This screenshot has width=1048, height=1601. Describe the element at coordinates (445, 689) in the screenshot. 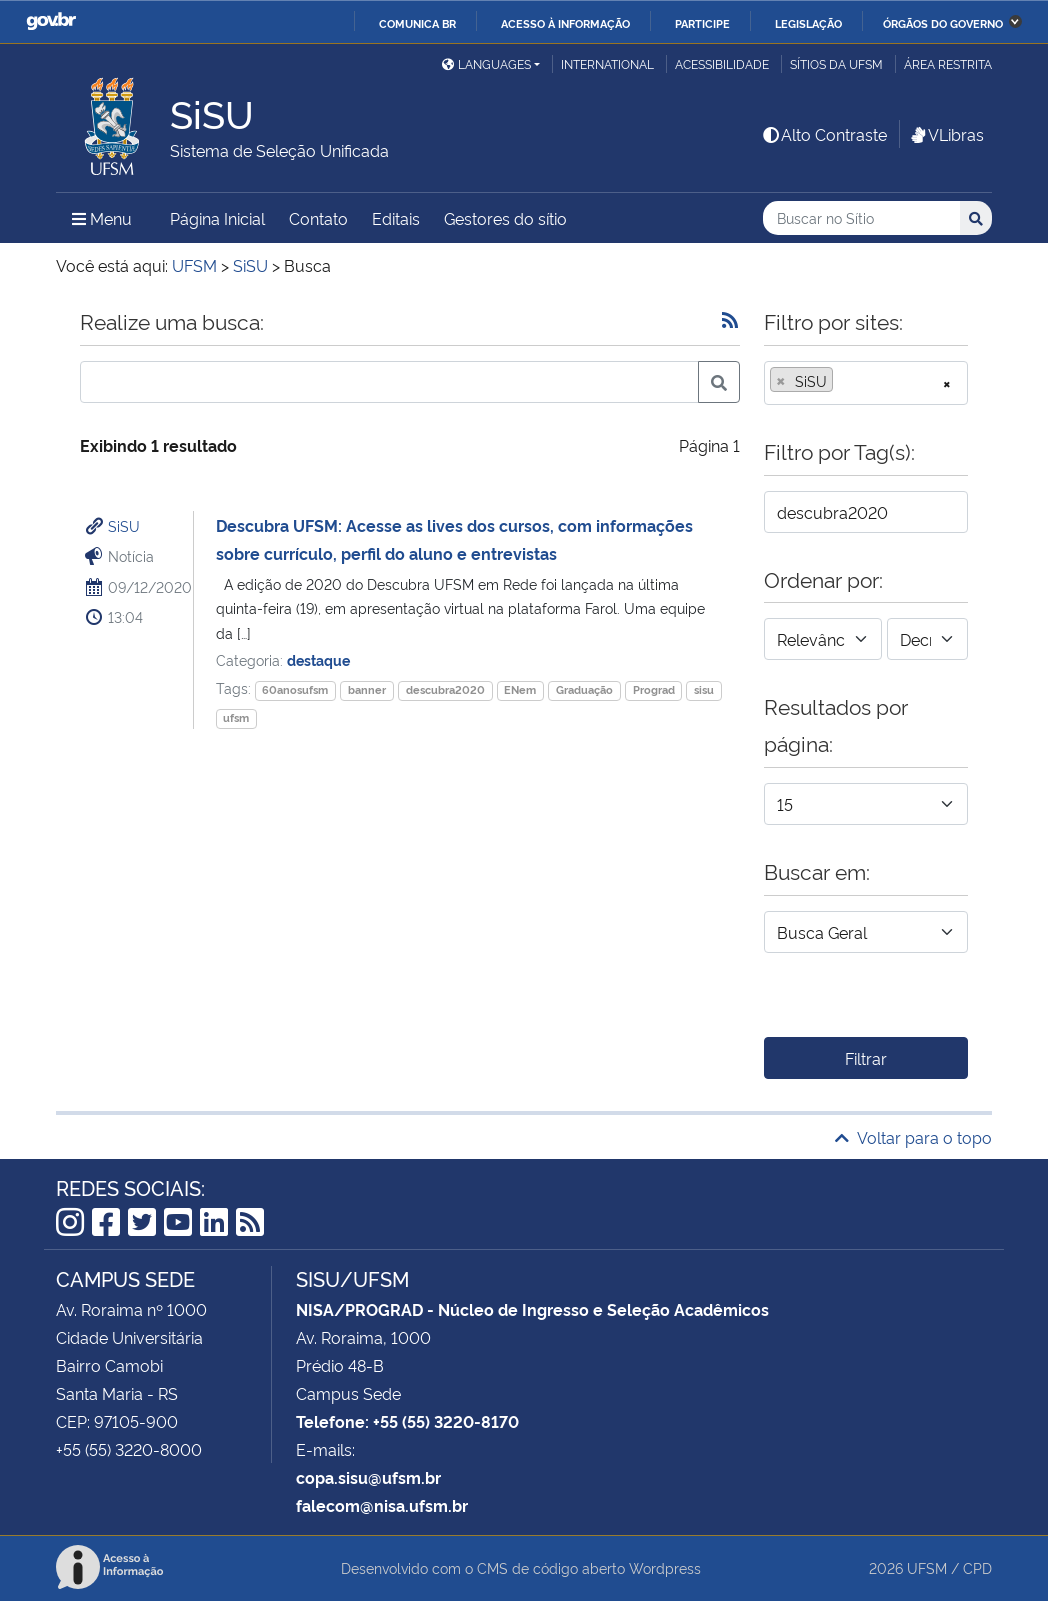

I see `descubra2020` at that location.